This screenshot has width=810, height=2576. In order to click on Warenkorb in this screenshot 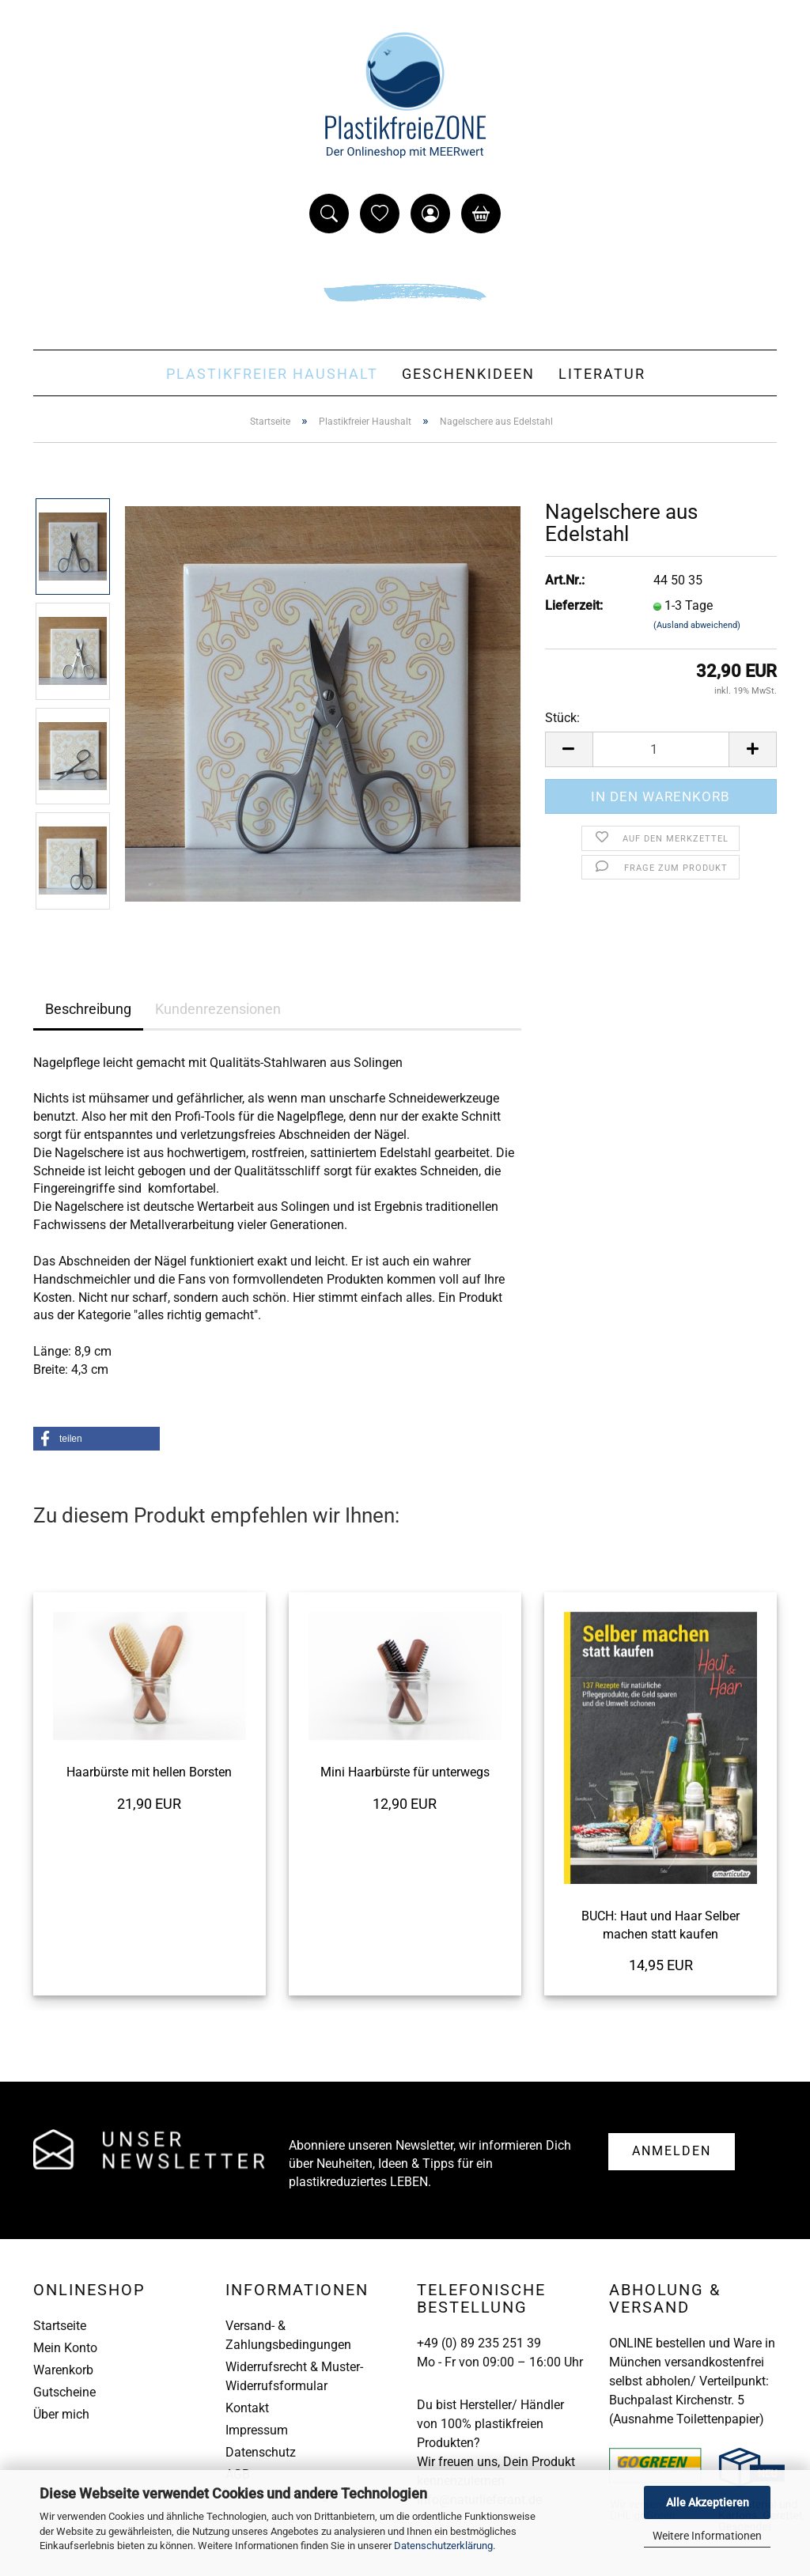, I will do `click(63, 2369)`.